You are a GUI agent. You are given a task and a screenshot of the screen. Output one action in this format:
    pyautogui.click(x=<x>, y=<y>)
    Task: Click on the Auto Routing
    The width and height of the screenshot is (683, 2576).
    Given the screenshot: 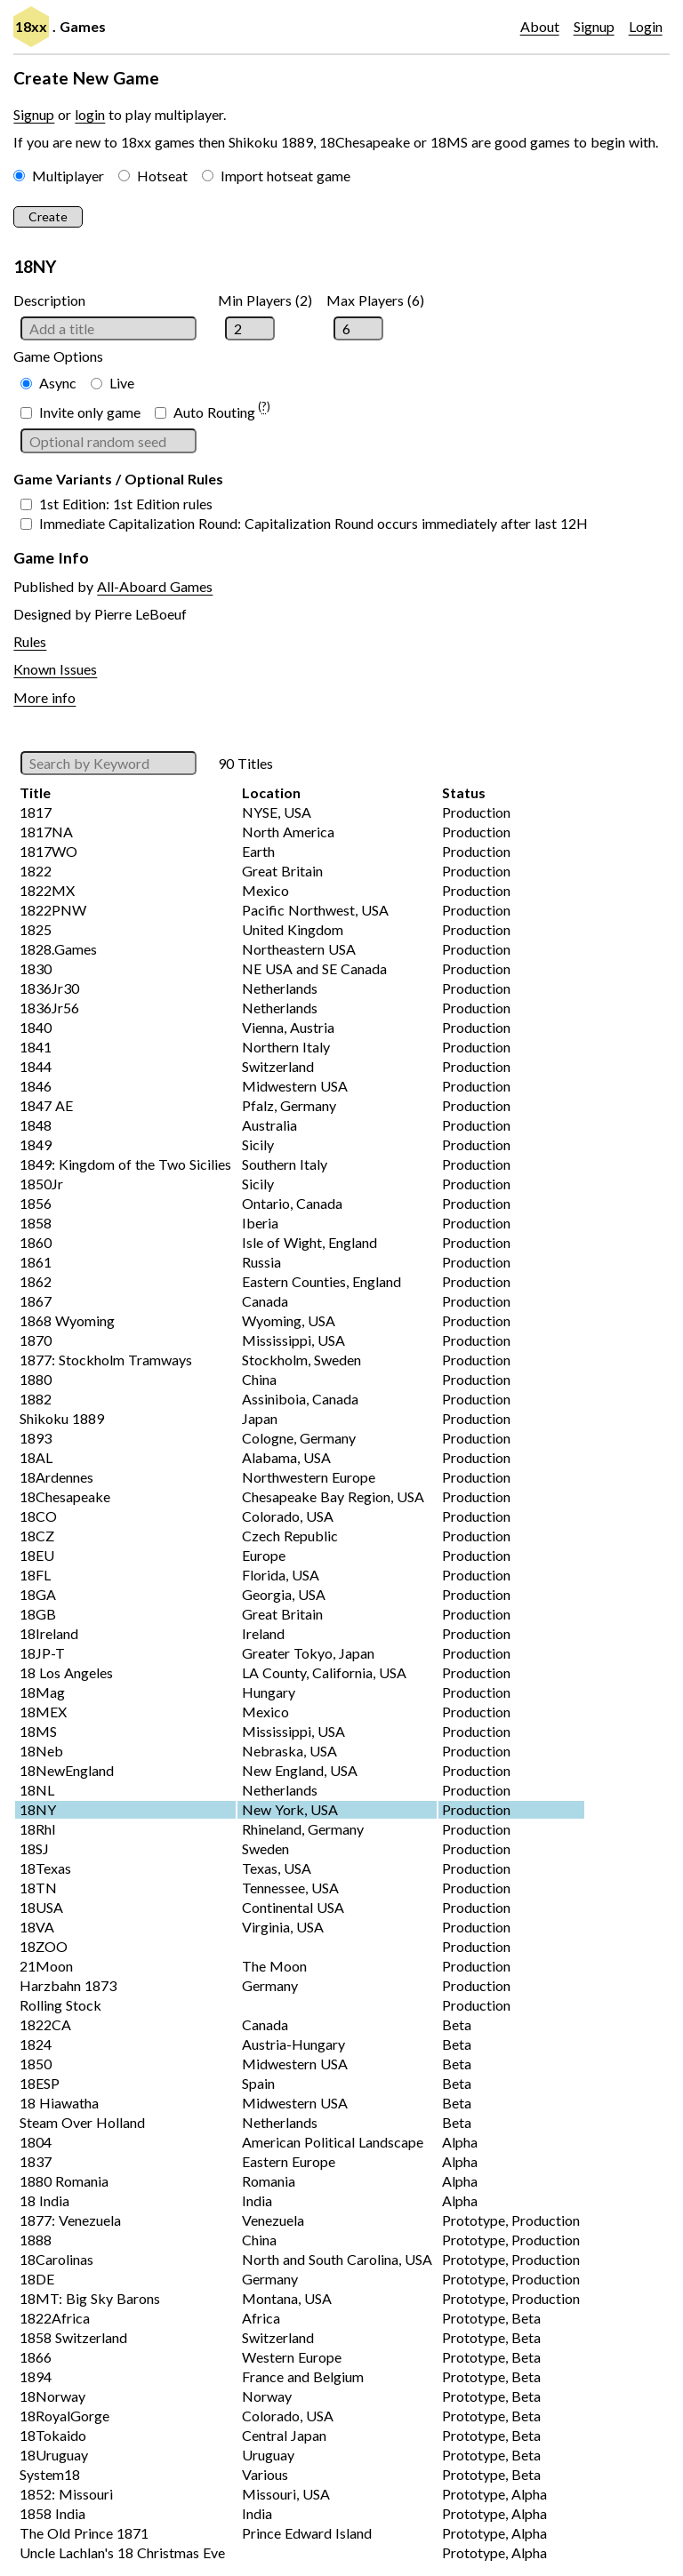 What is the action you would take?
    pyautogui.click(x=214, y=412)
    